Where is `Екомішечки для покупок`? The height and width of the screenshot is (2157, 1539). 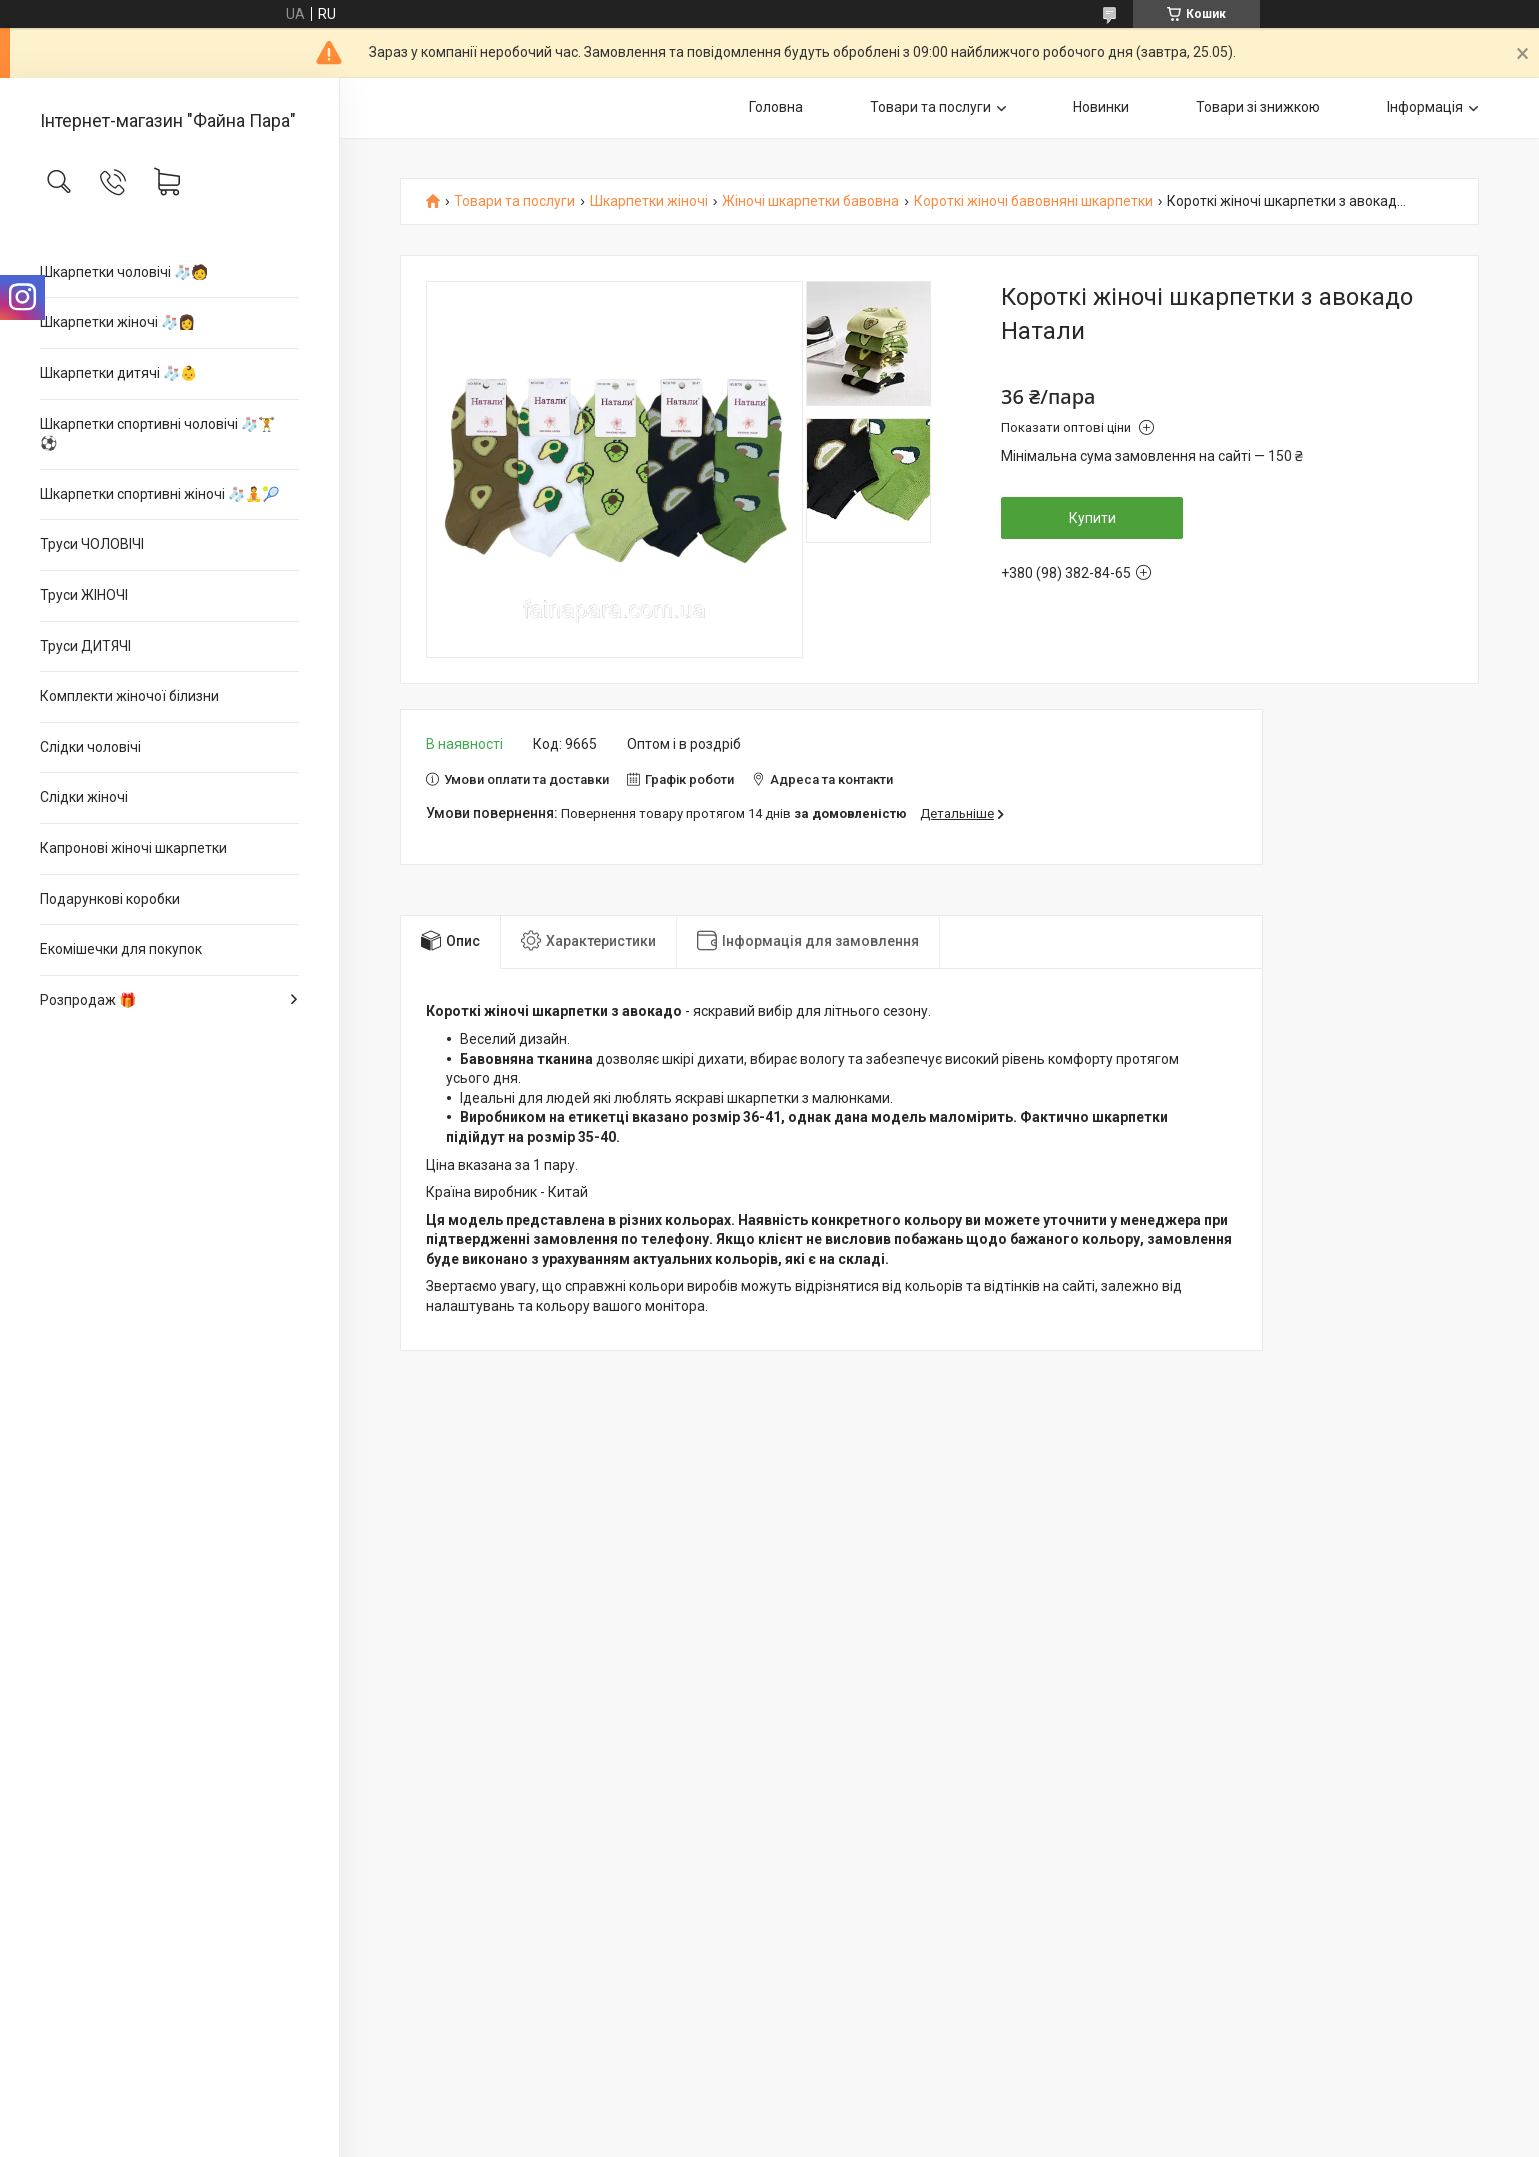
Екомішечки для покупок is located at coordinates (121, 949).